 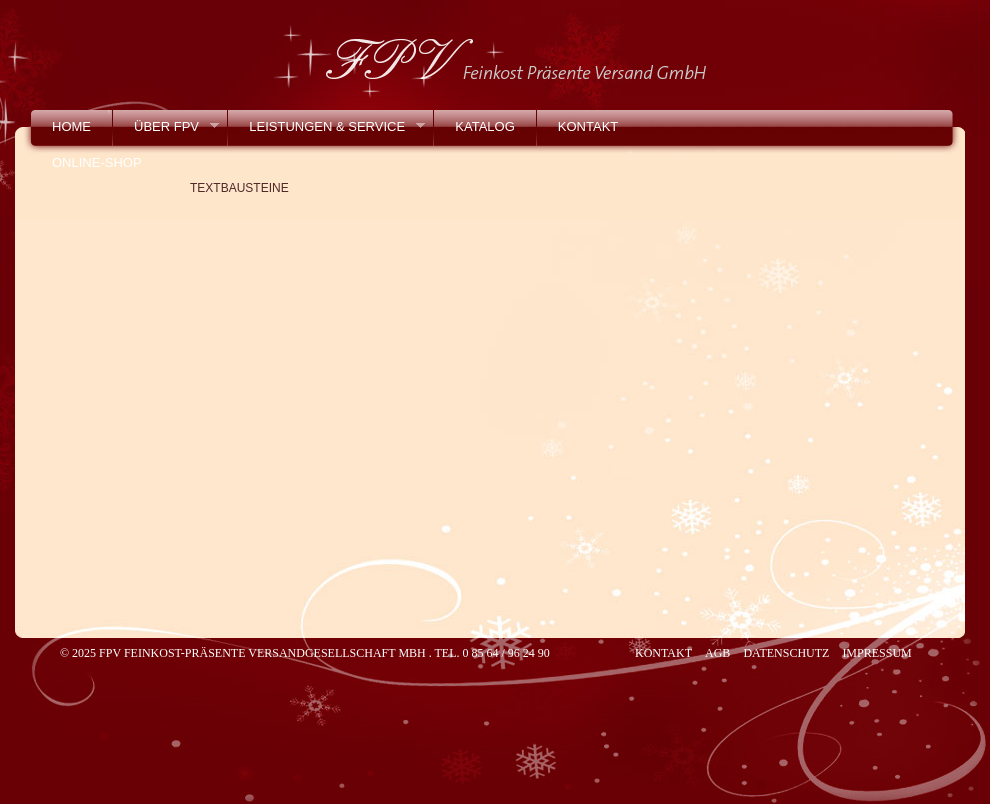 What do you see at coordinates (786, 653) in the screenshot?
I see `Datenschutz` at bounding box center [786, 653].